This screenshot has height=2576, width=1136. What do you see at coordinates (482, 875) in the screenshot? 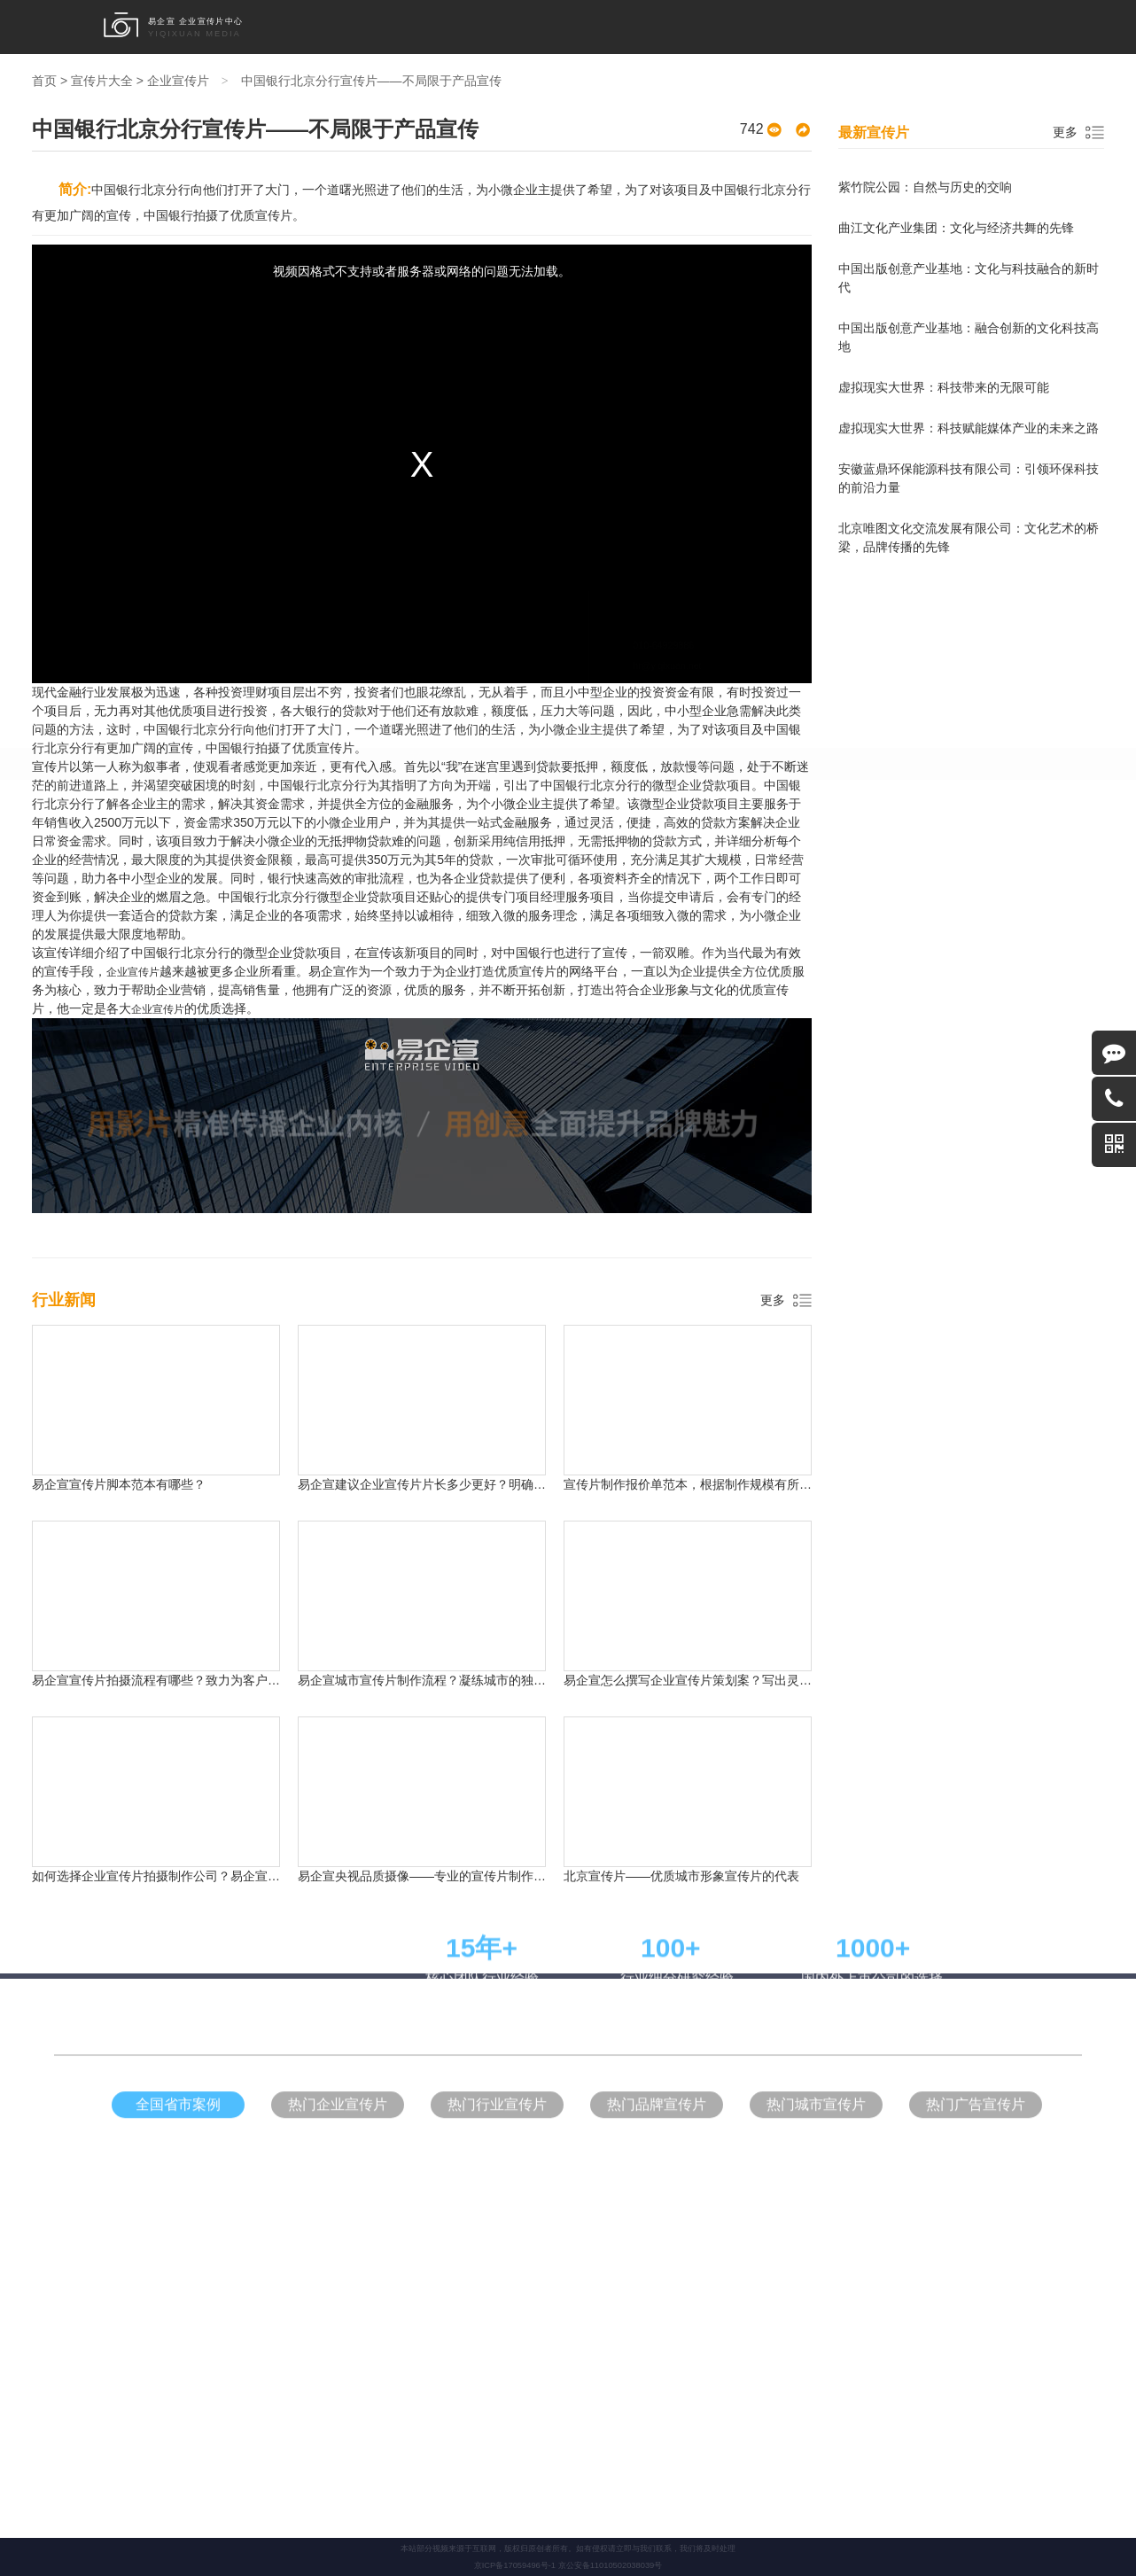
I see `江苏` at bounding box center [482, 875].